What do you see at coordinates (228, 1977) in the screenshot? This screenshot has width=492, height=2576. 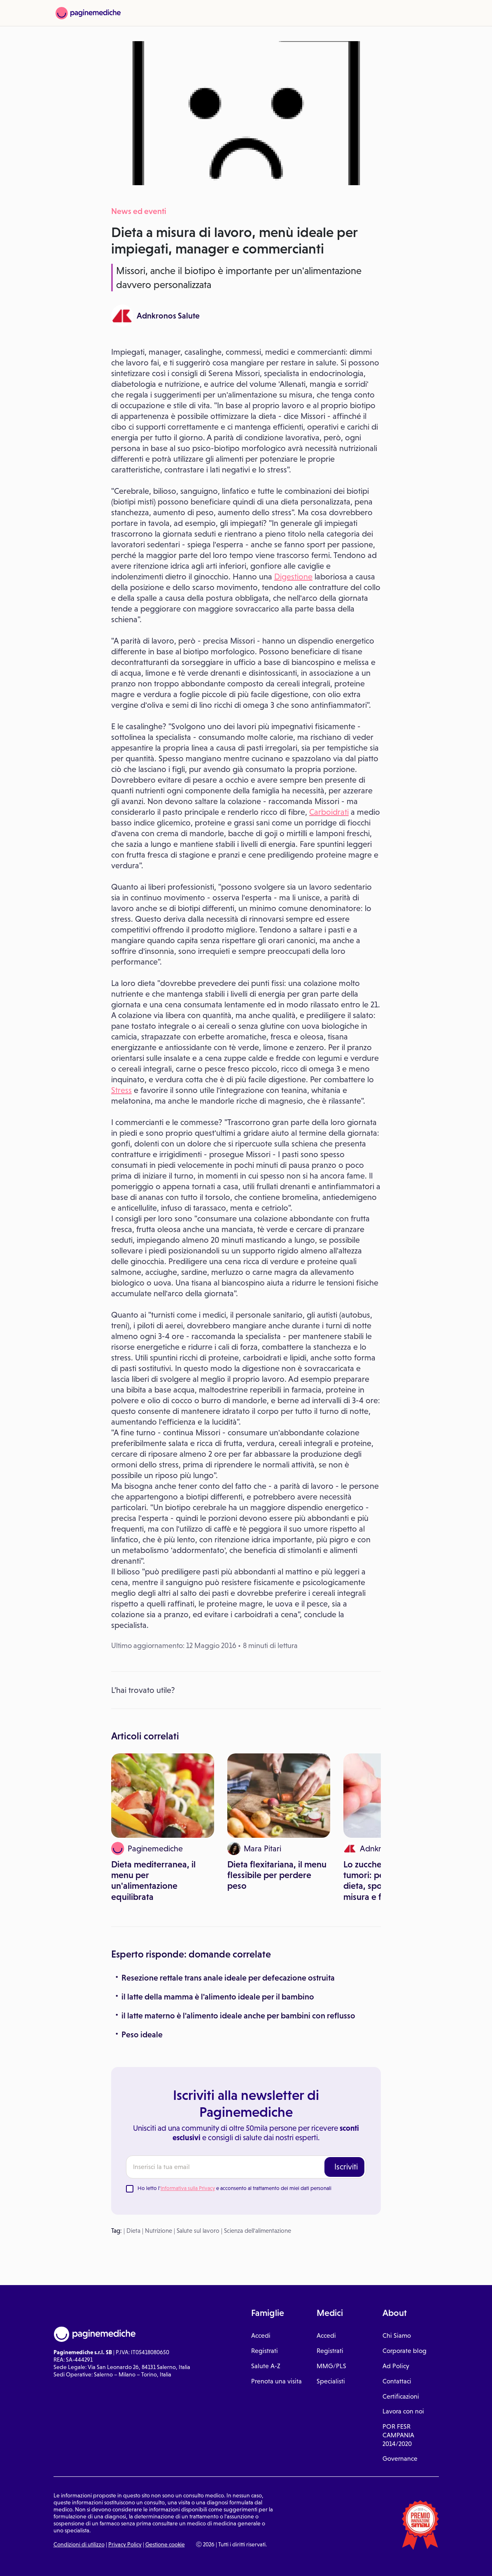 I see `Resezione rettale trans anale ideale per defecazione ostruita` at bounding box center [228, 1977].